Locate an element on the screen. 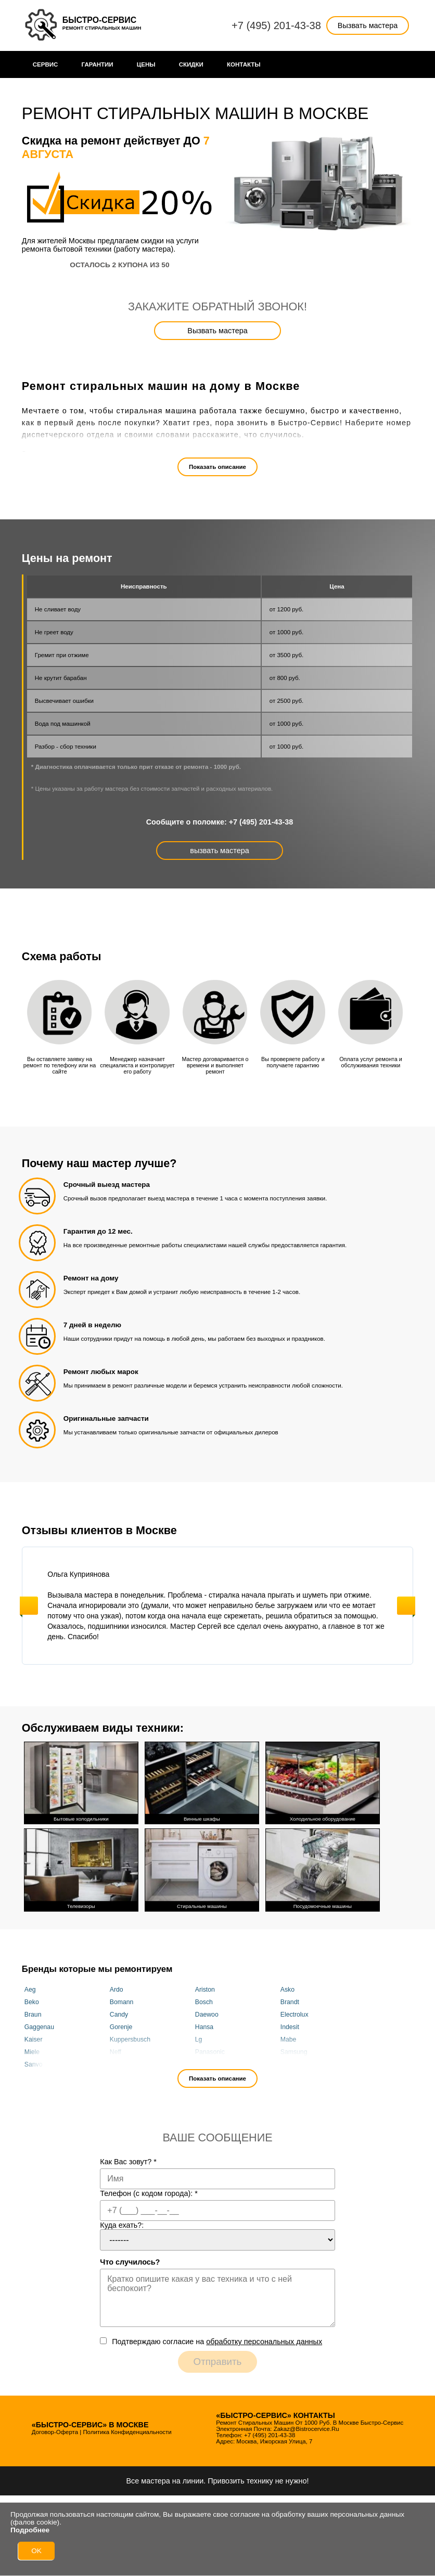 The image size is (435, 2576). Siemens is located at coordinates (122, 2062).